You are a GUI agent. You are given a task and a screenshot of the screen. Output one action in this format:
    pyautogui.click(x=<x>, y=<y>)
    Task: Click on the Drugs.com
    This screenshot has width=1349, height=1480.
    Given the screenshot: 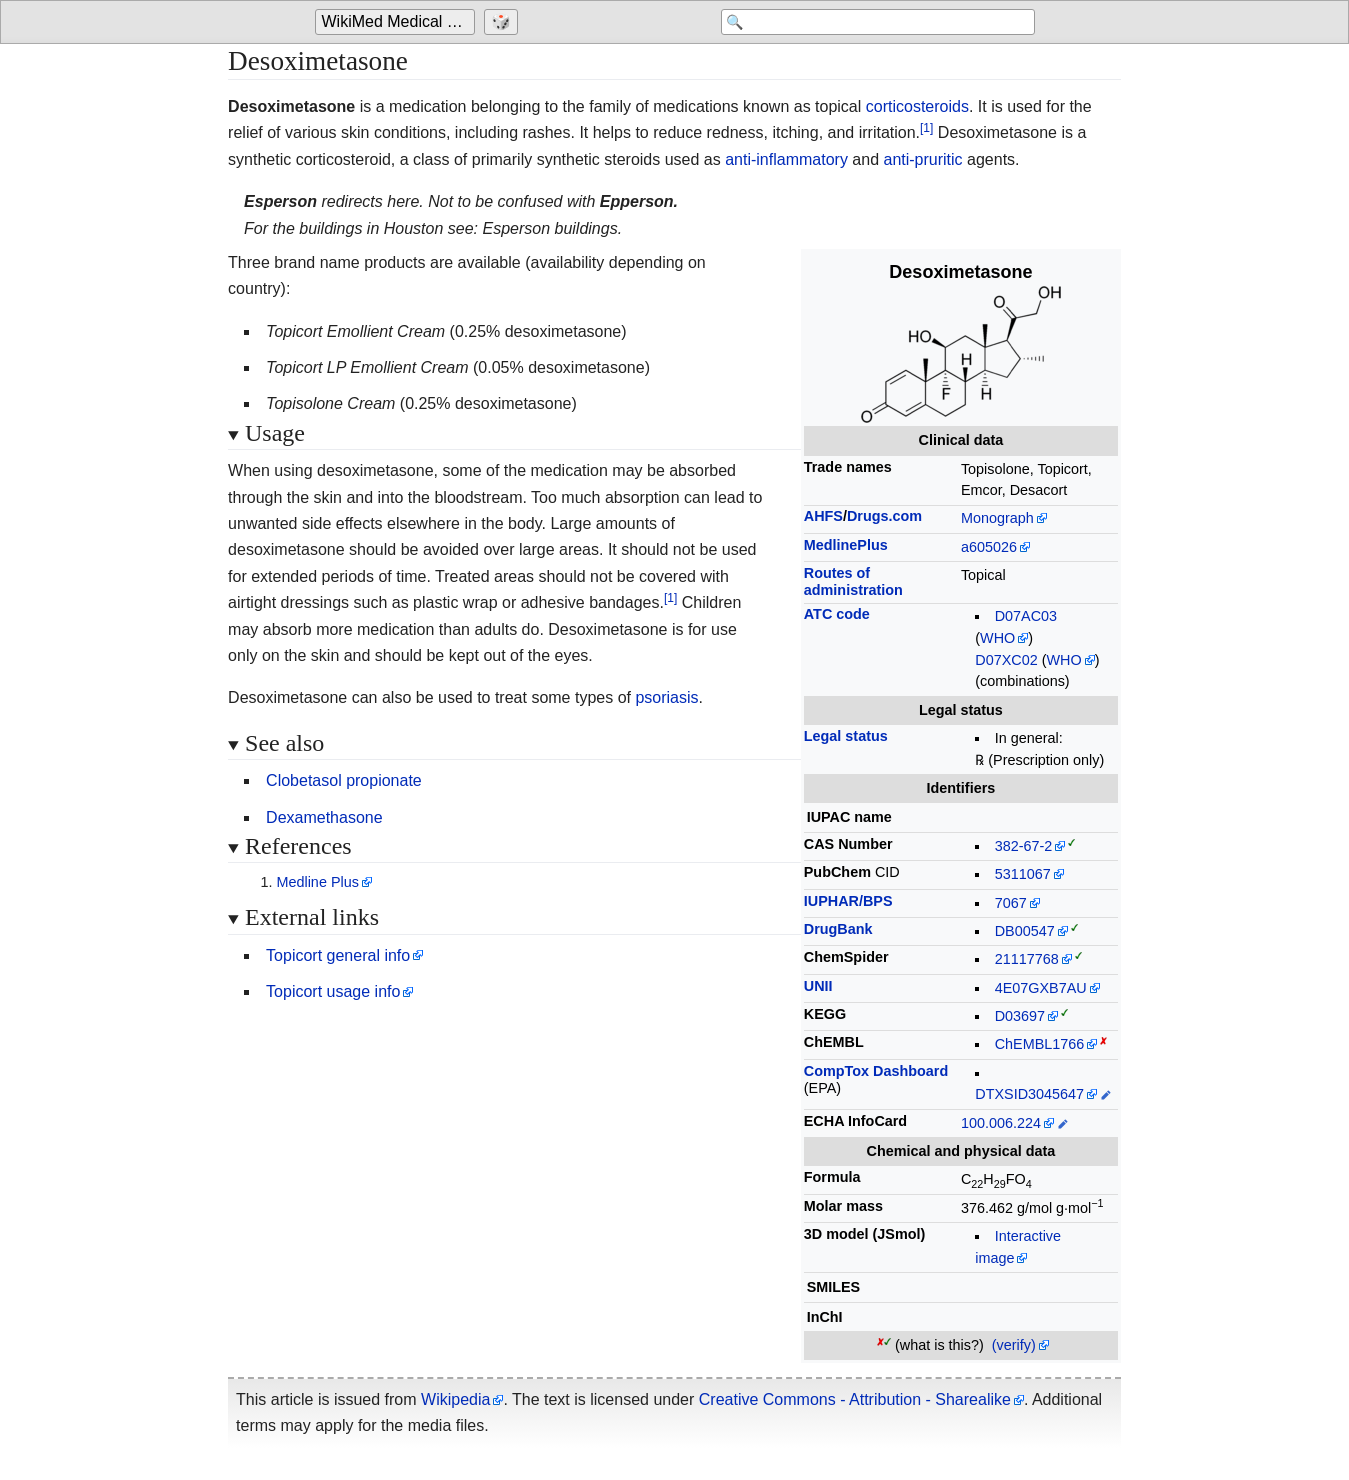 What is the action you would take?
    pyautogui.click(x=884, y=516)
    